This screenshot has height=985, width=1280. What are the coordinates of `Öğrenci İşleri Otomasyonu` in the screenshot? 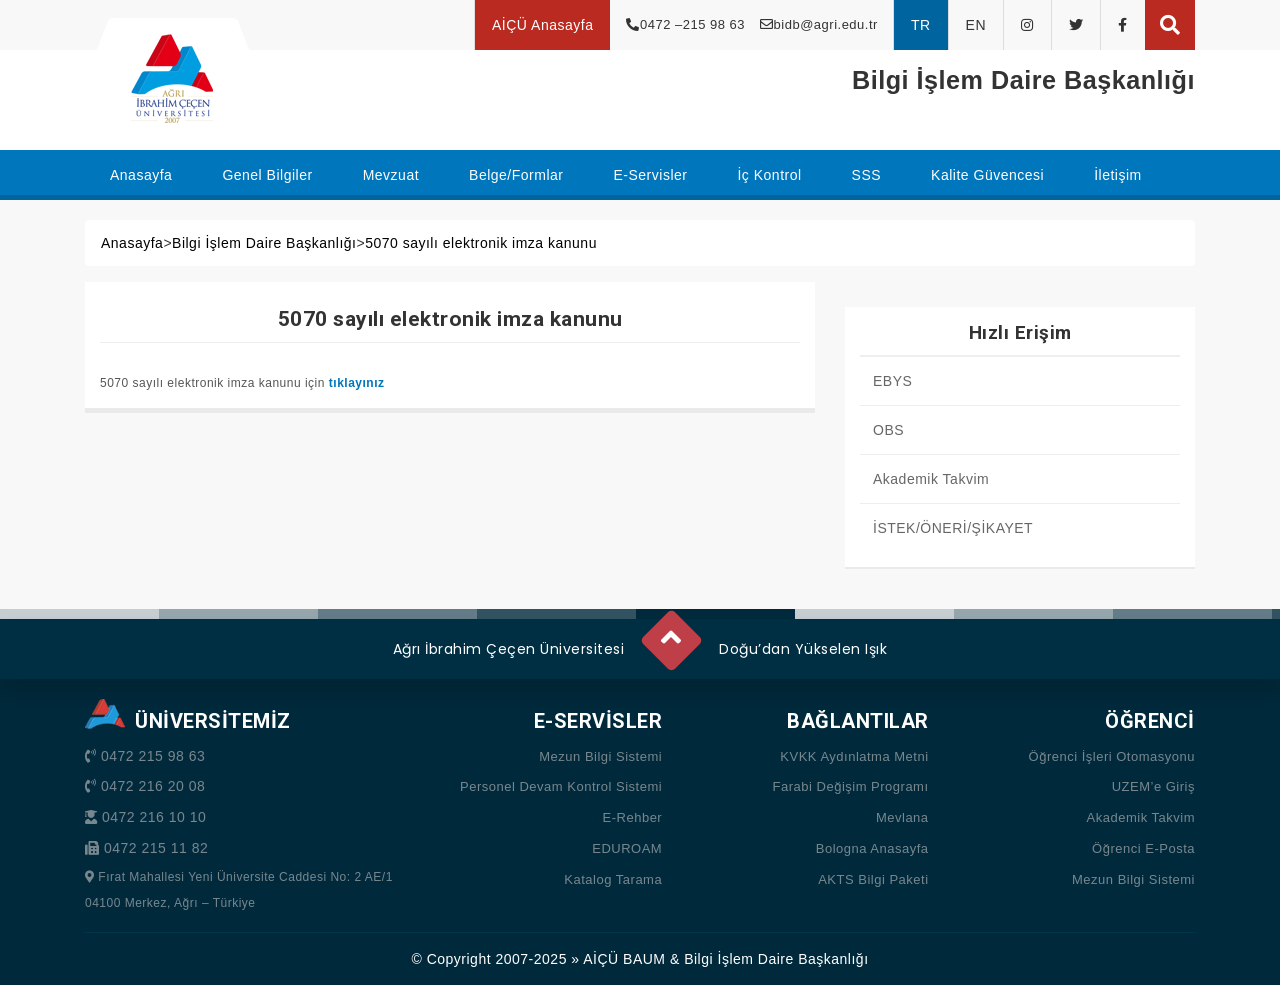 It's located at (1112, 756).